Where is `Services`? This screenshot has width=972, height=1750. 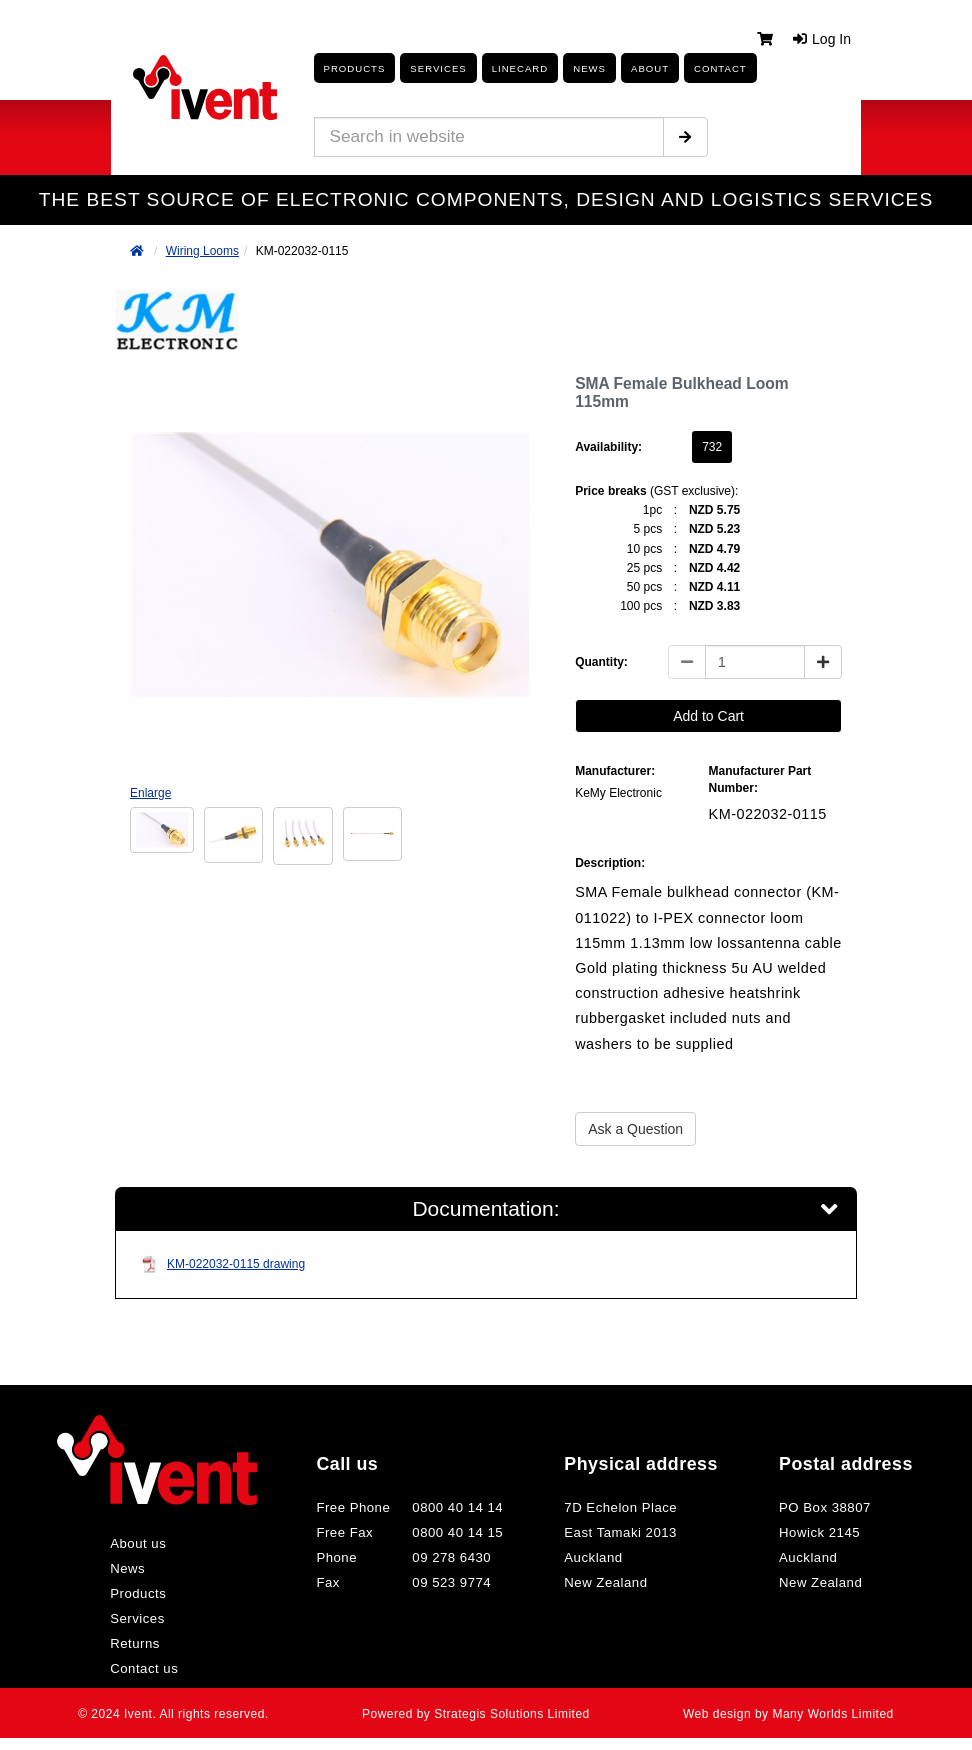 Services is located at coordinates (145, 1624).